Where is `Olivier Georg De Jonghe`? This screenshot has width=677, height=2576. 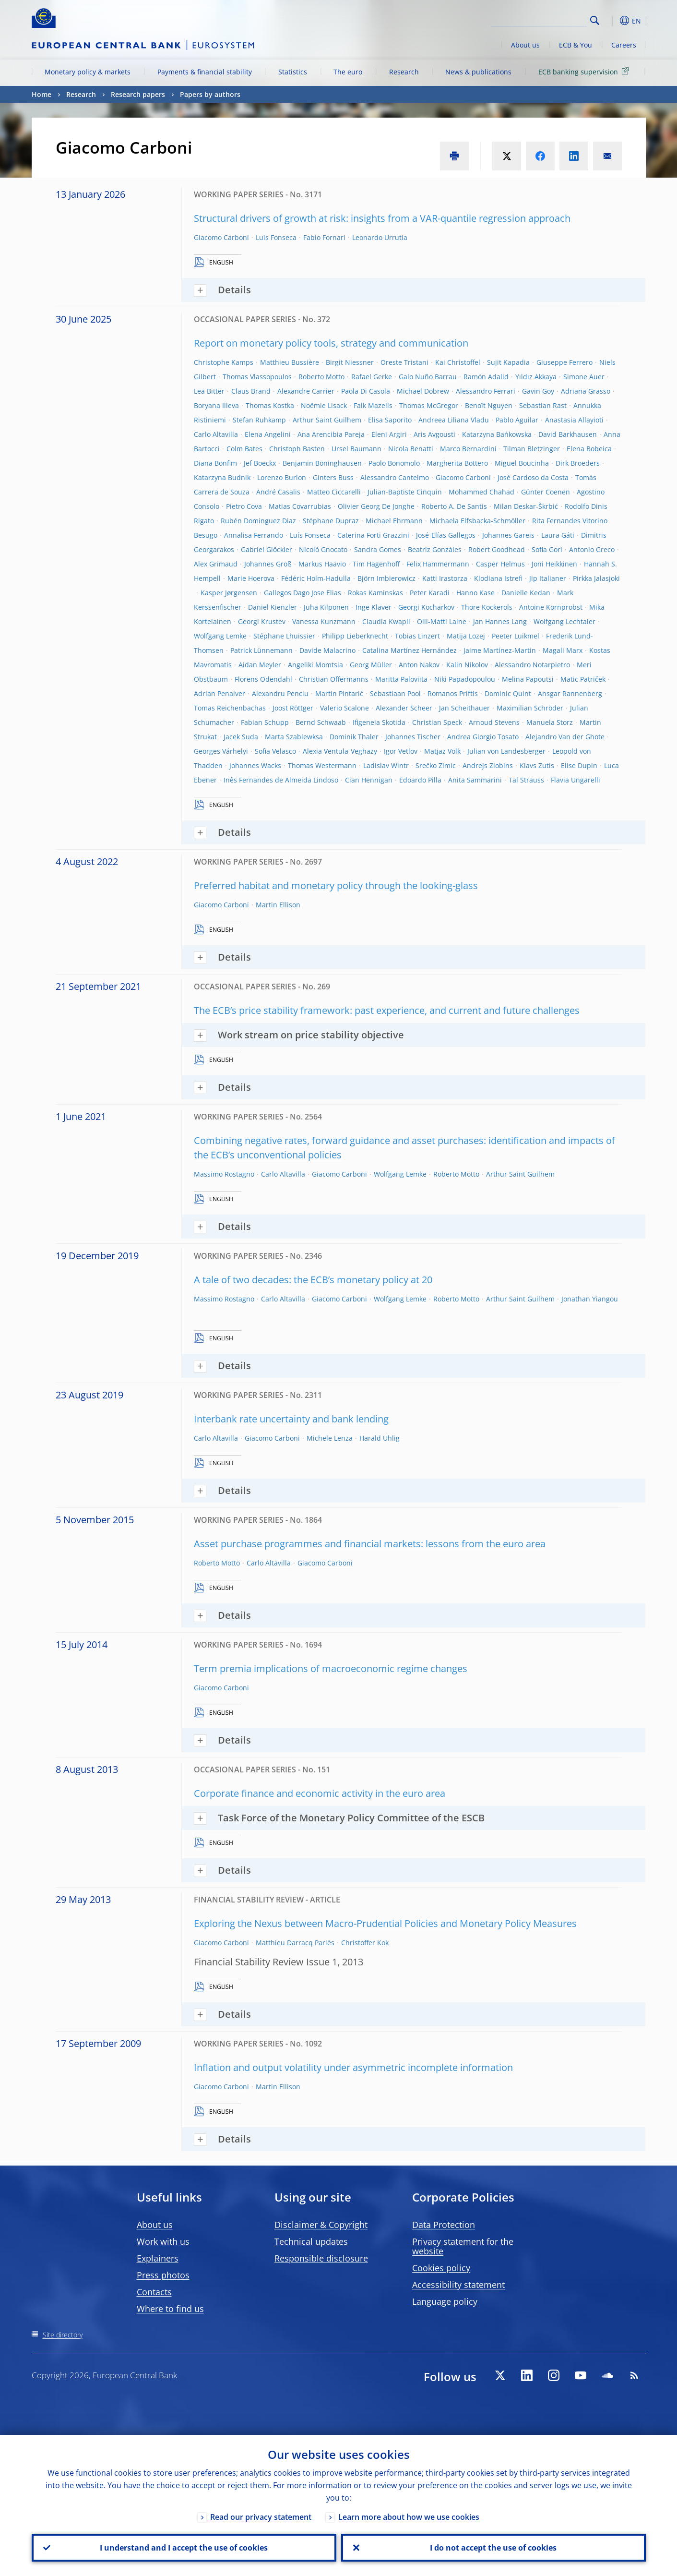 Olivier Georg De Jonghe is located at coordinates (376, 506).